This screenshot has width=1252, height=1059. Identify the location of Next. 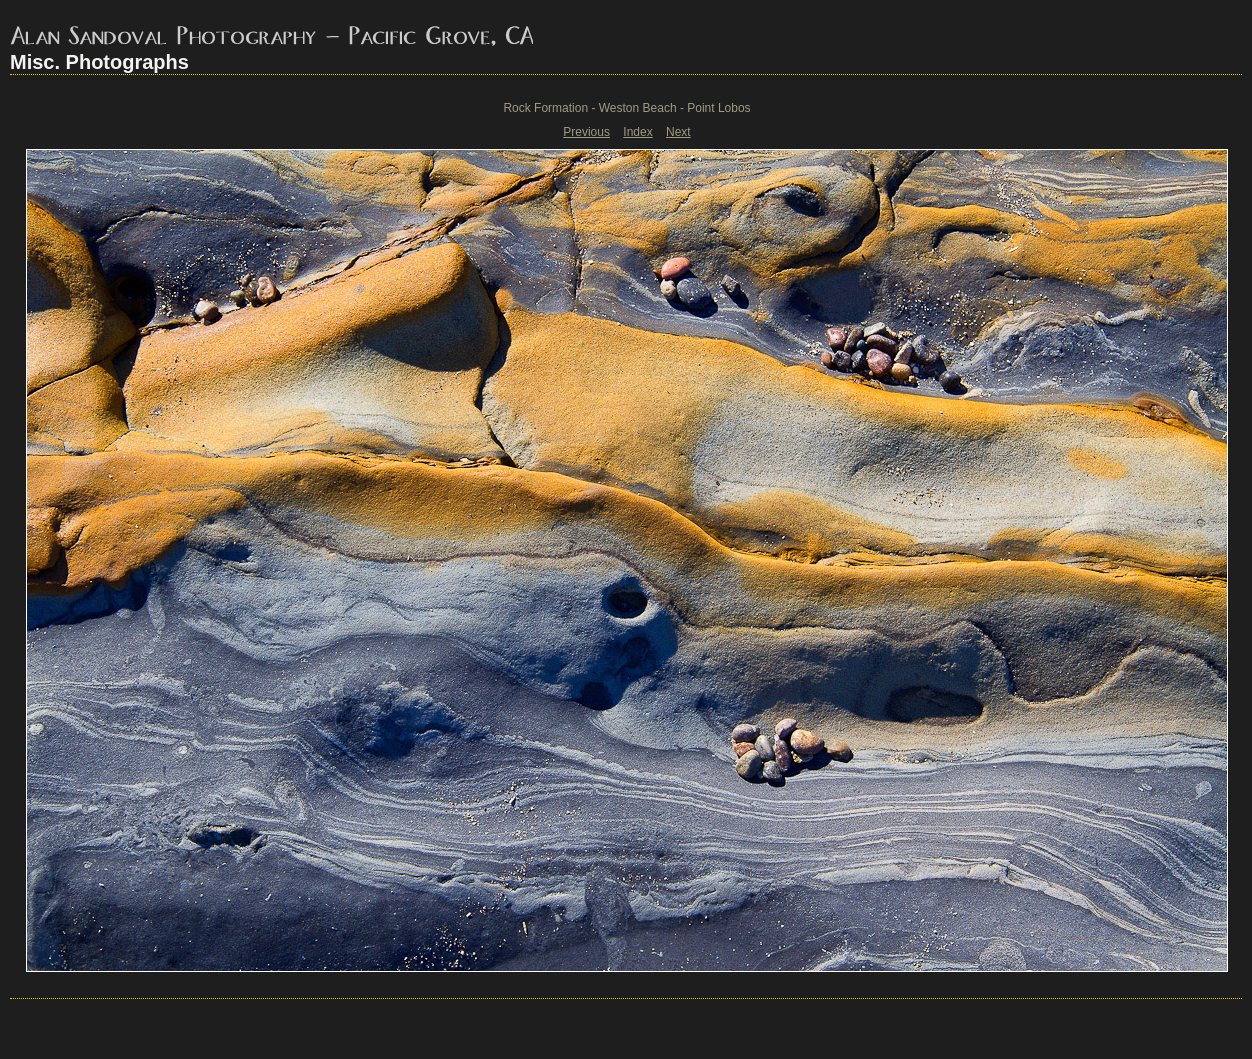
(678, 132).